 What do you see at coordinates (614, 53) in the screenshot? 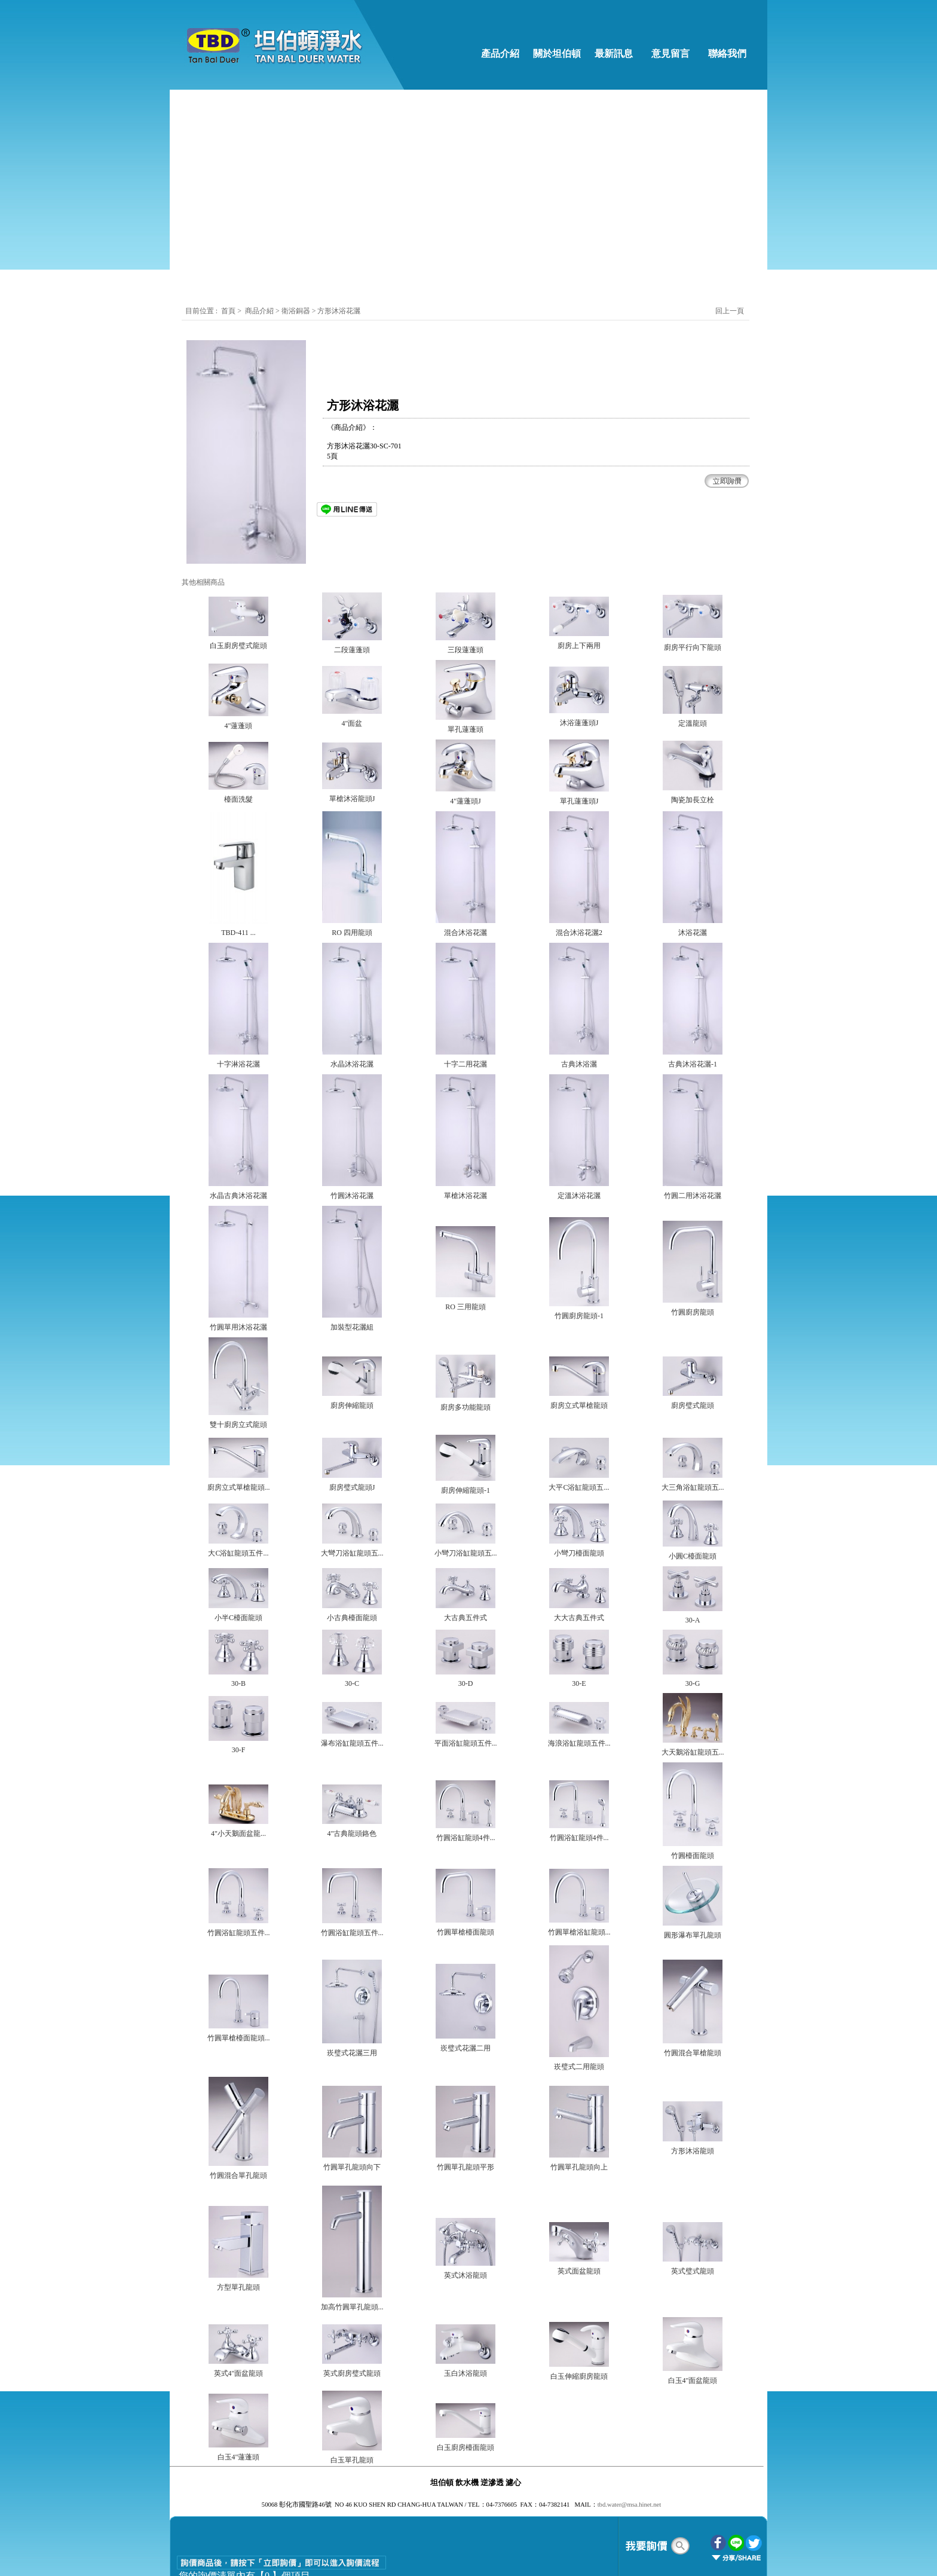
I see `最新訊息` at bounding box center [614, 53].